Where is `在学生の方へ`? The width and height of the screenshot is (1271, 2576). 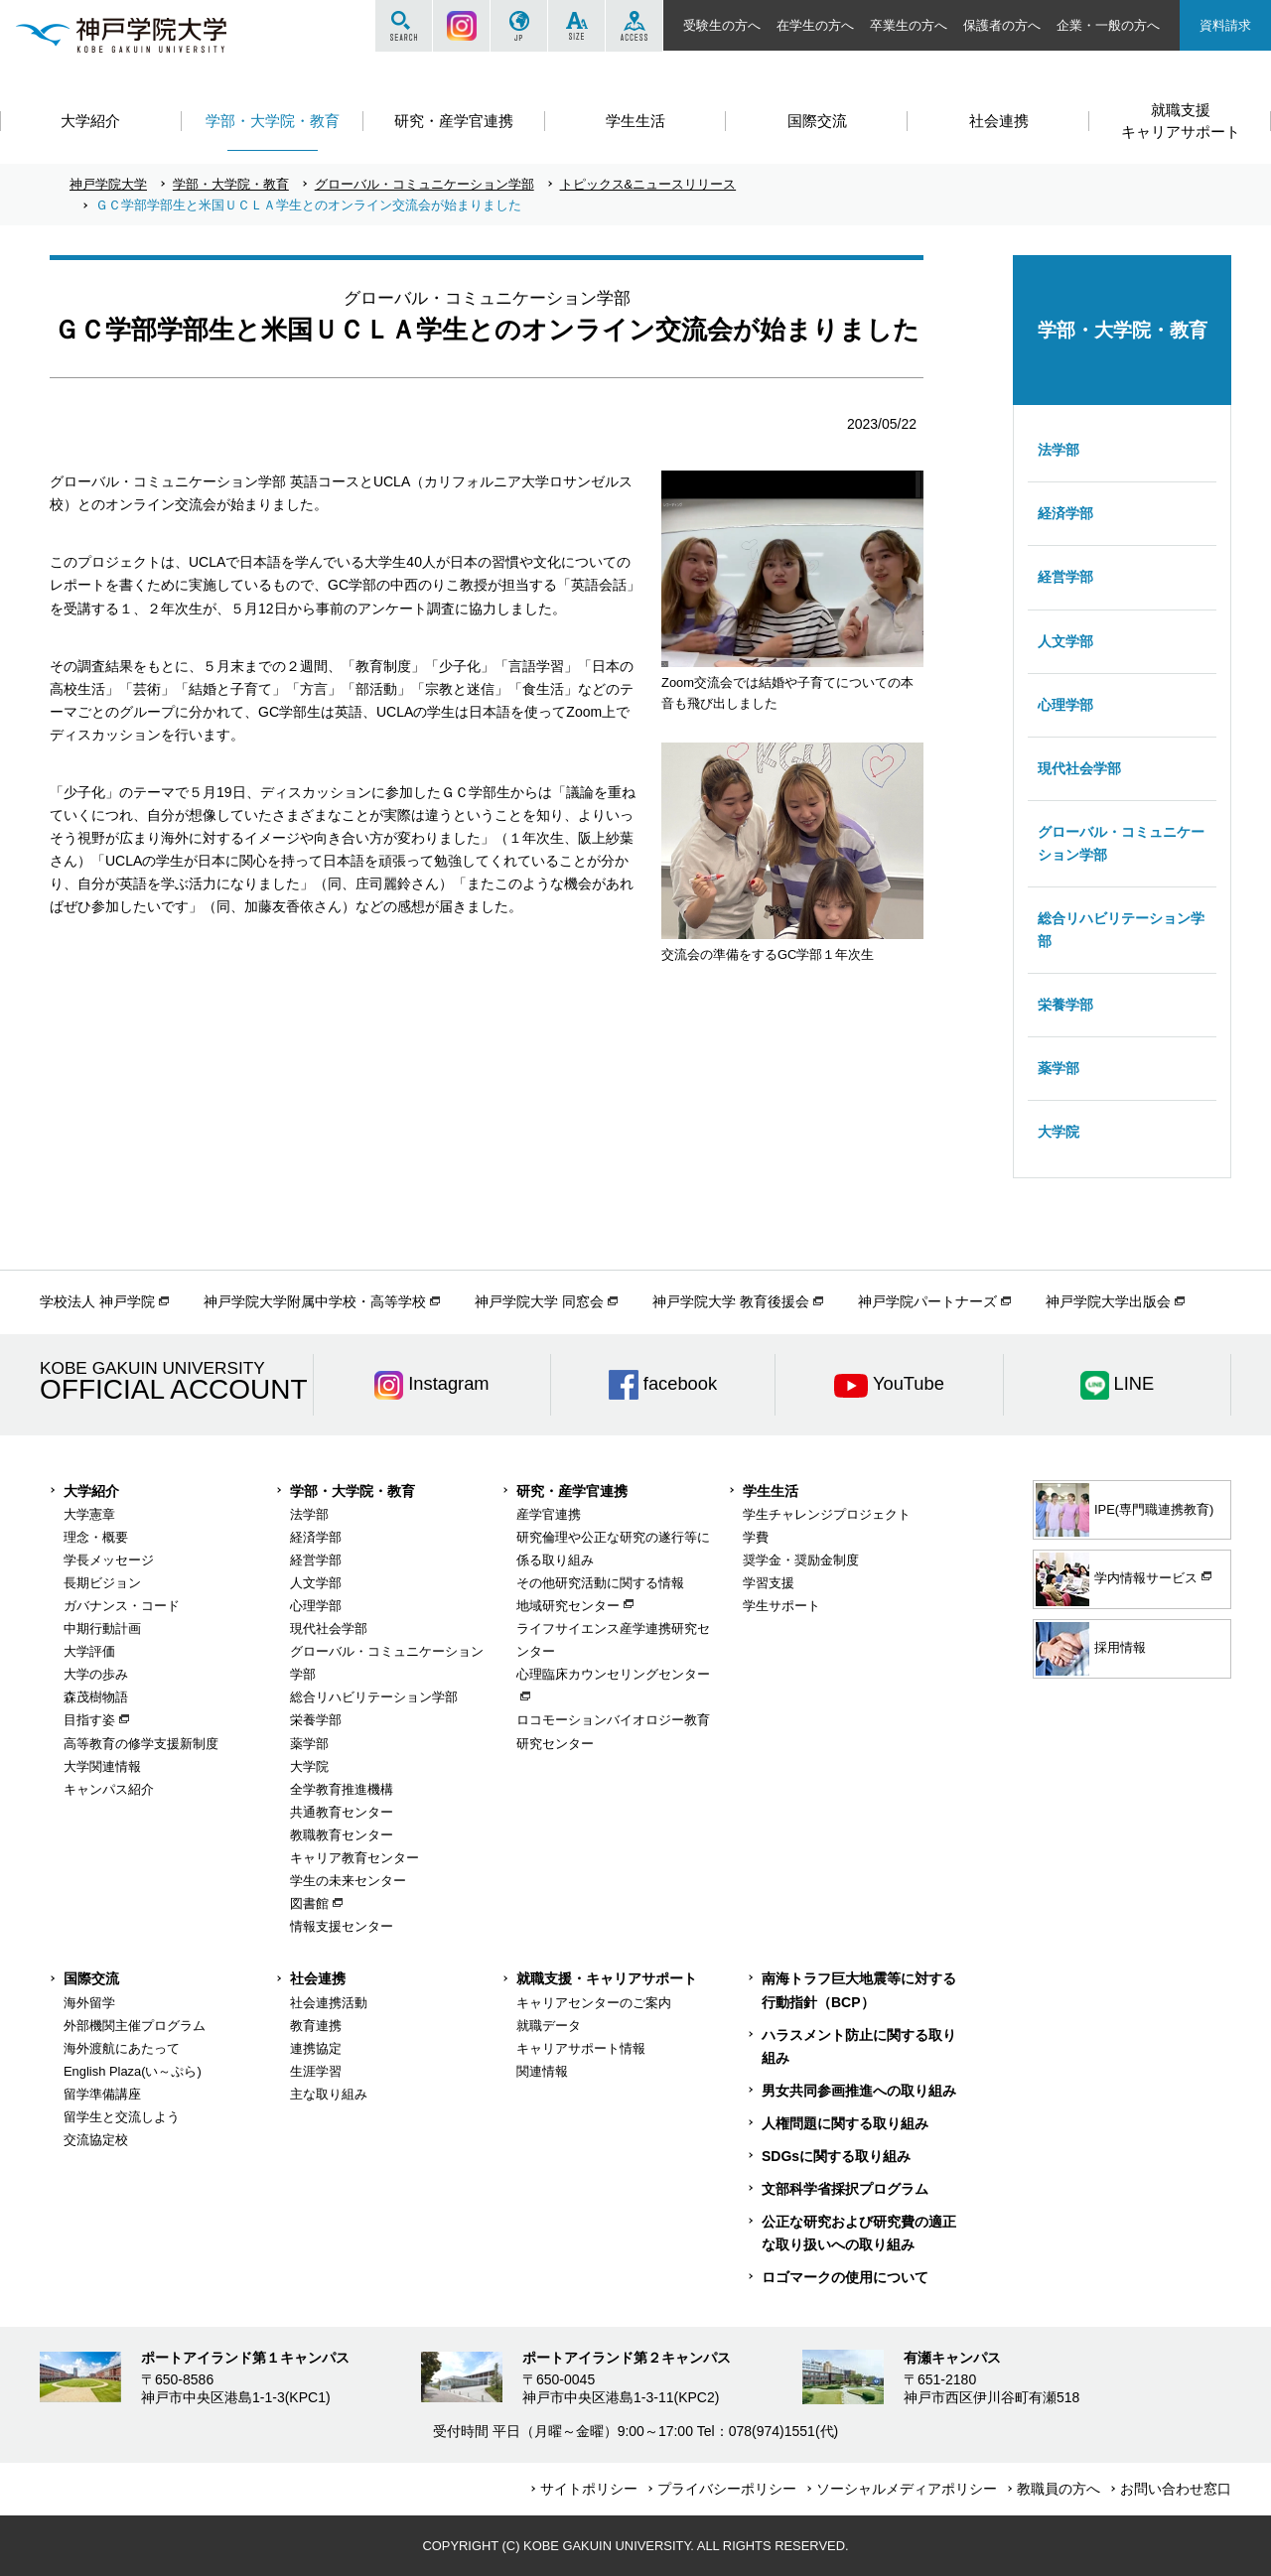 在学生の方へ is located at coordinates (815, 25).